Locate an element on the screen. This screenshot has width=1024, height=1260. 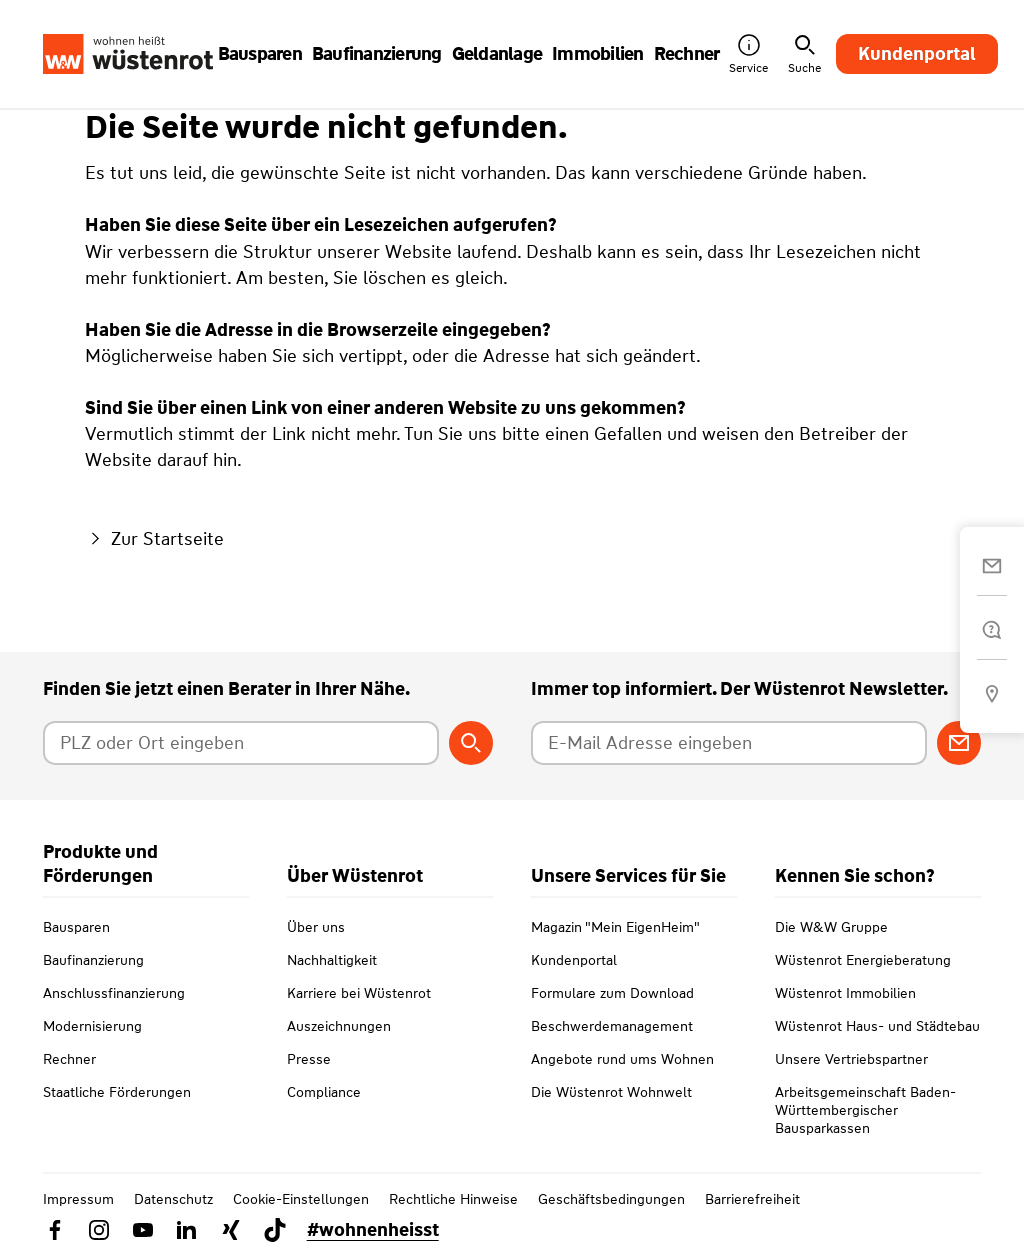
Die W&W Gruppe is located at coordinates (831, 927).